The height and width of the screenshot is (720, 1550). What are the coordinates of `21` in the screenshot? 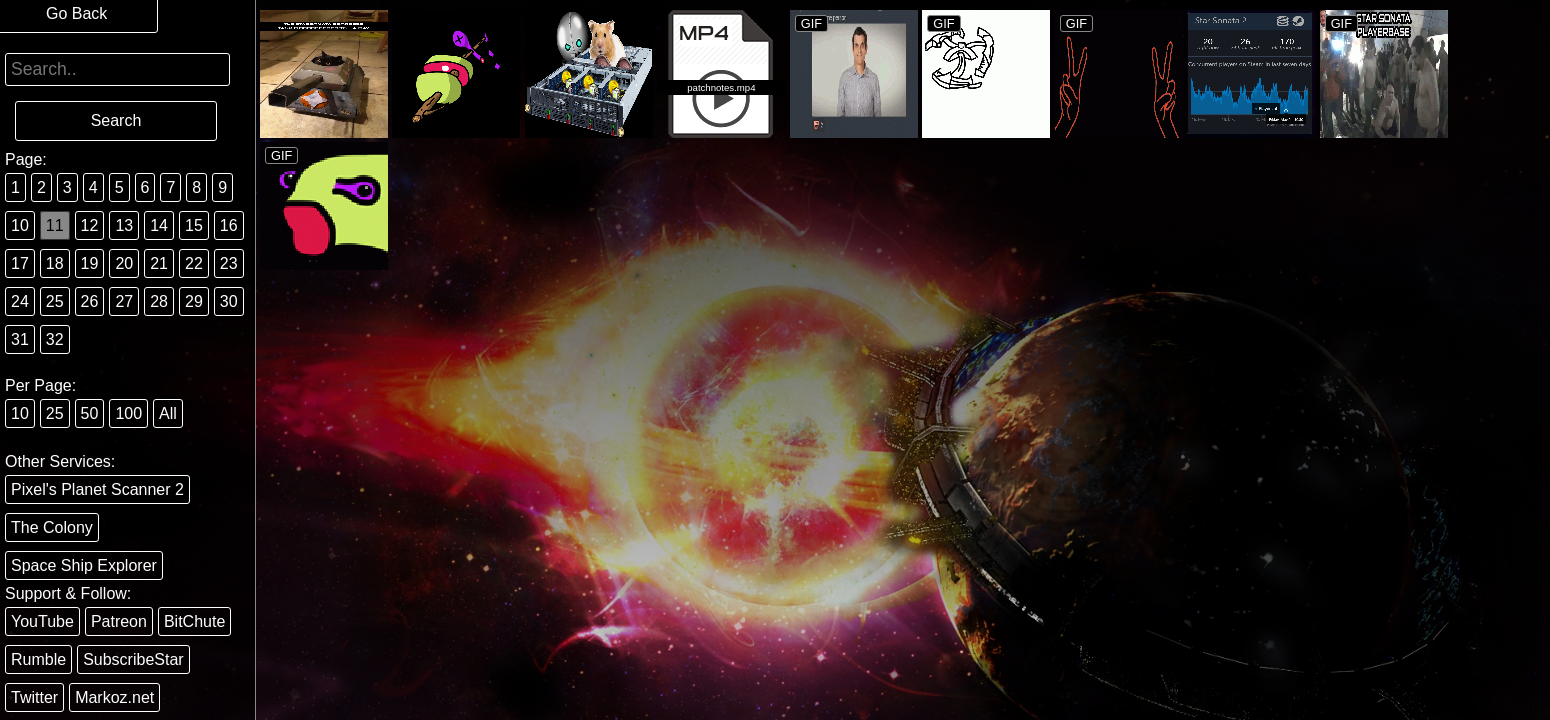 It's located at (159, 263).